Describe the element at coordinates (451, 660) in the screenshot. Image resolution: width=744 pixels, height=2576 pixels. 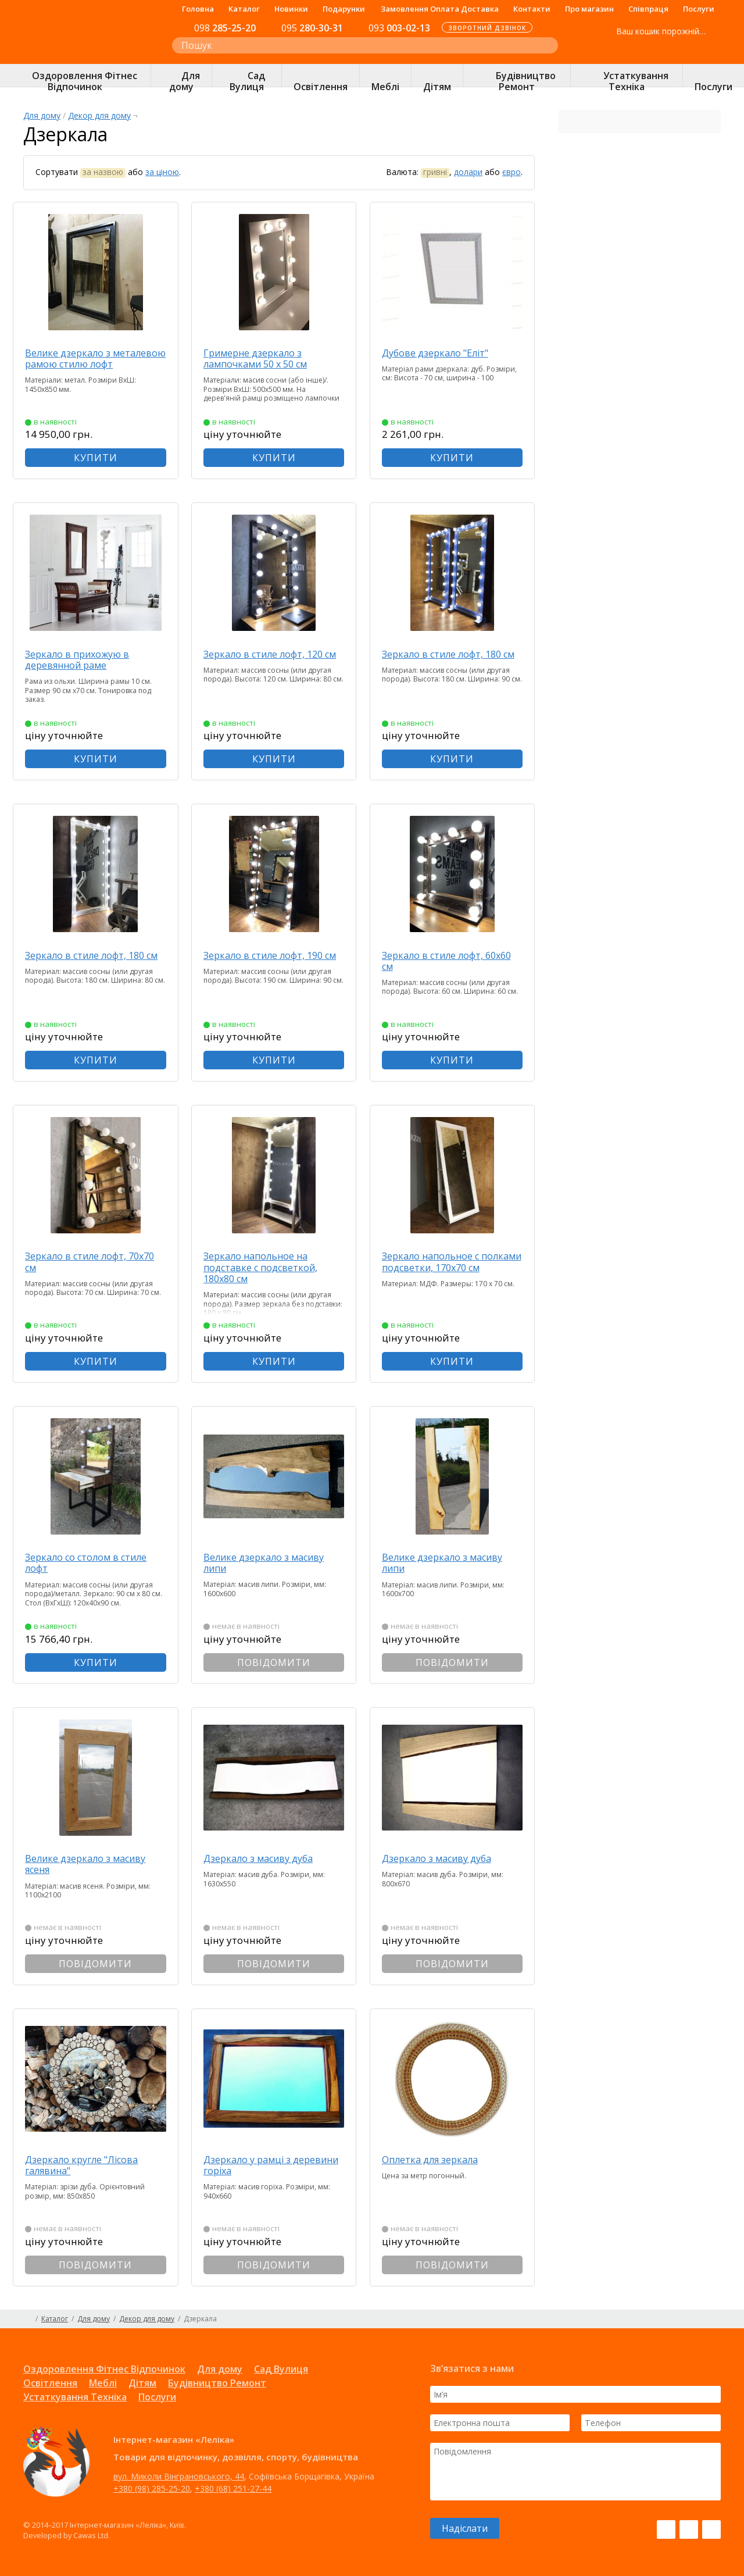
I see `Зеркало в стиле лофт, 180 см` at that location.